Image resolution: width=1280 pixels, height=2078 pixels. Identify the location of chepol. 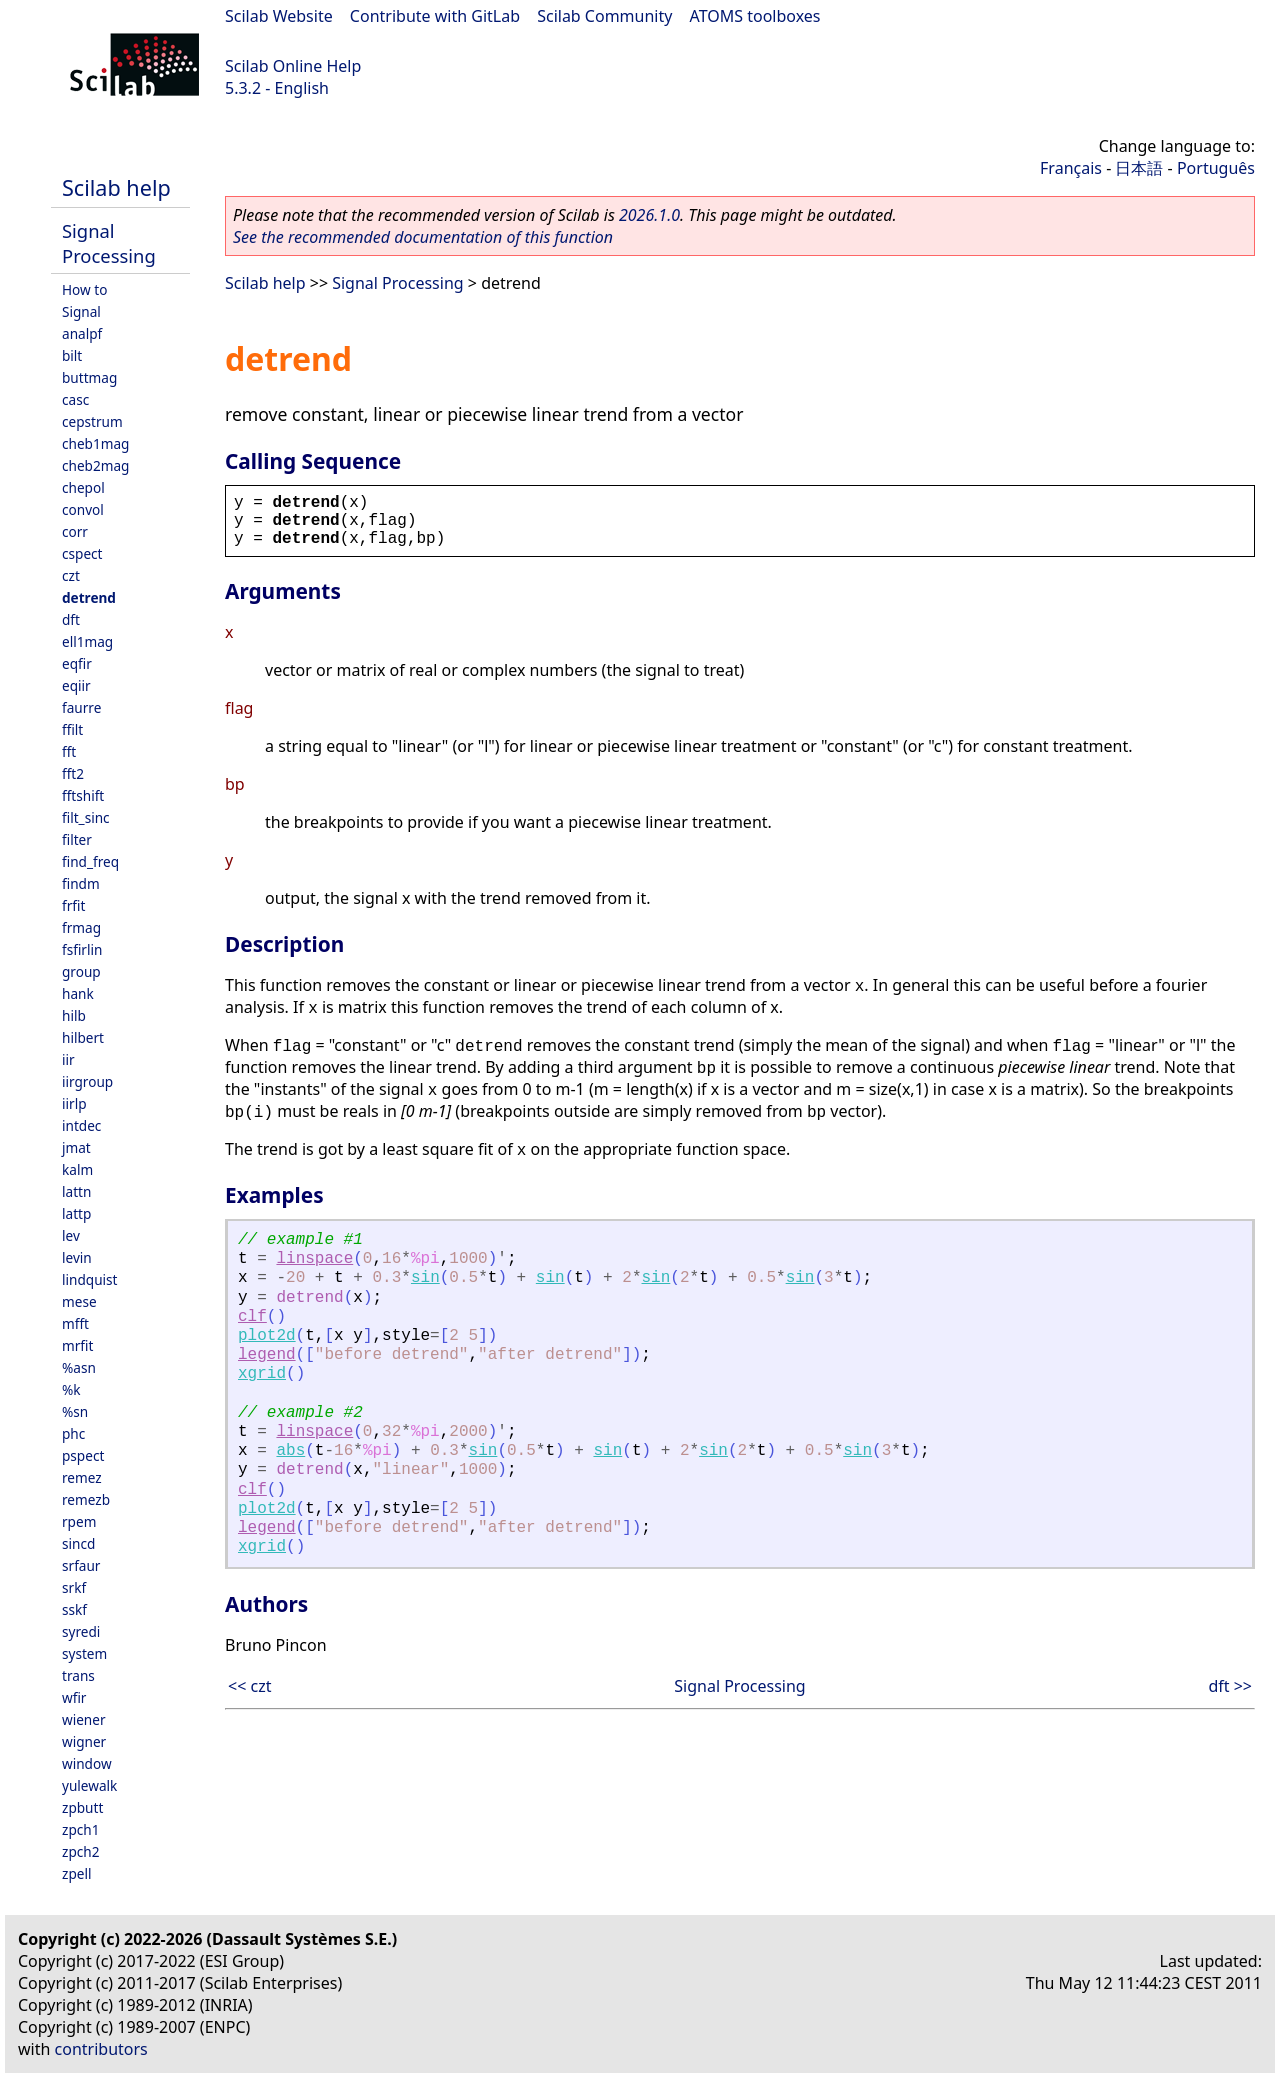
(83, 487).